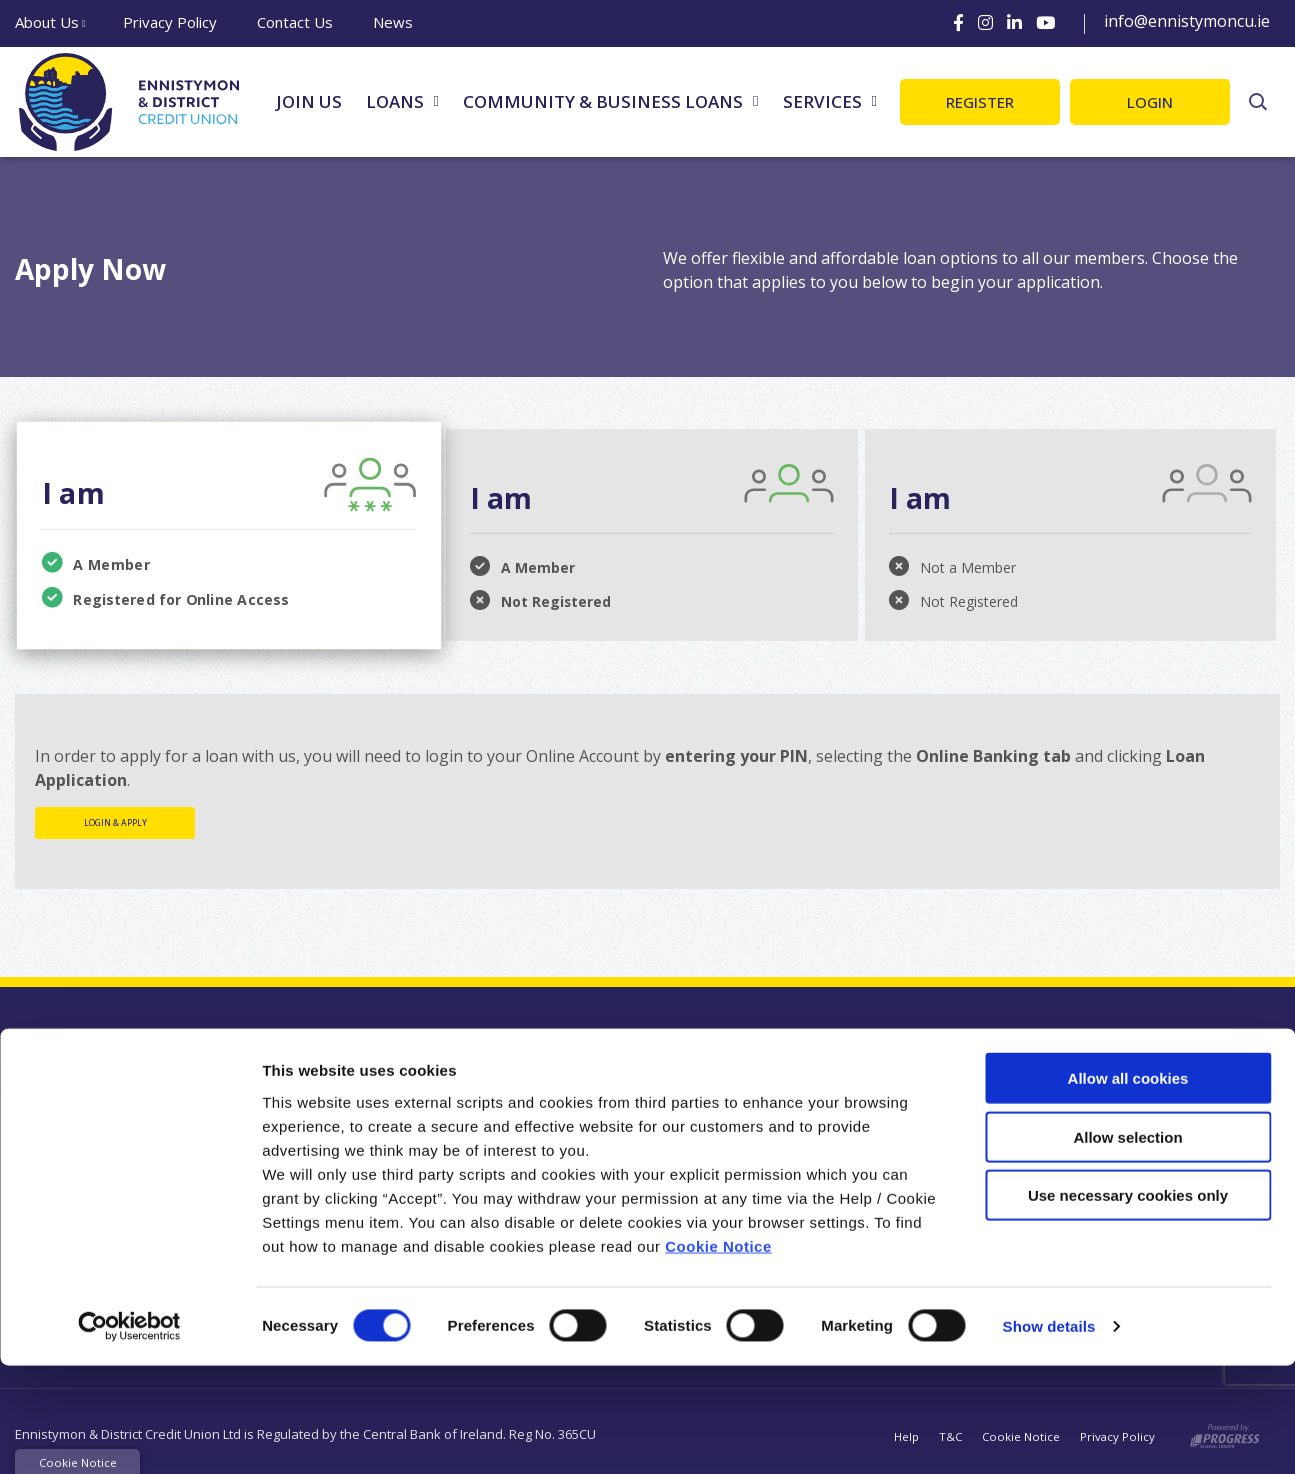 The height and width of the screenshot is (1474, 1295). Describe the element at coordinates (603, 101) in the screenshot. I see `Community & Business Loans` at that location.